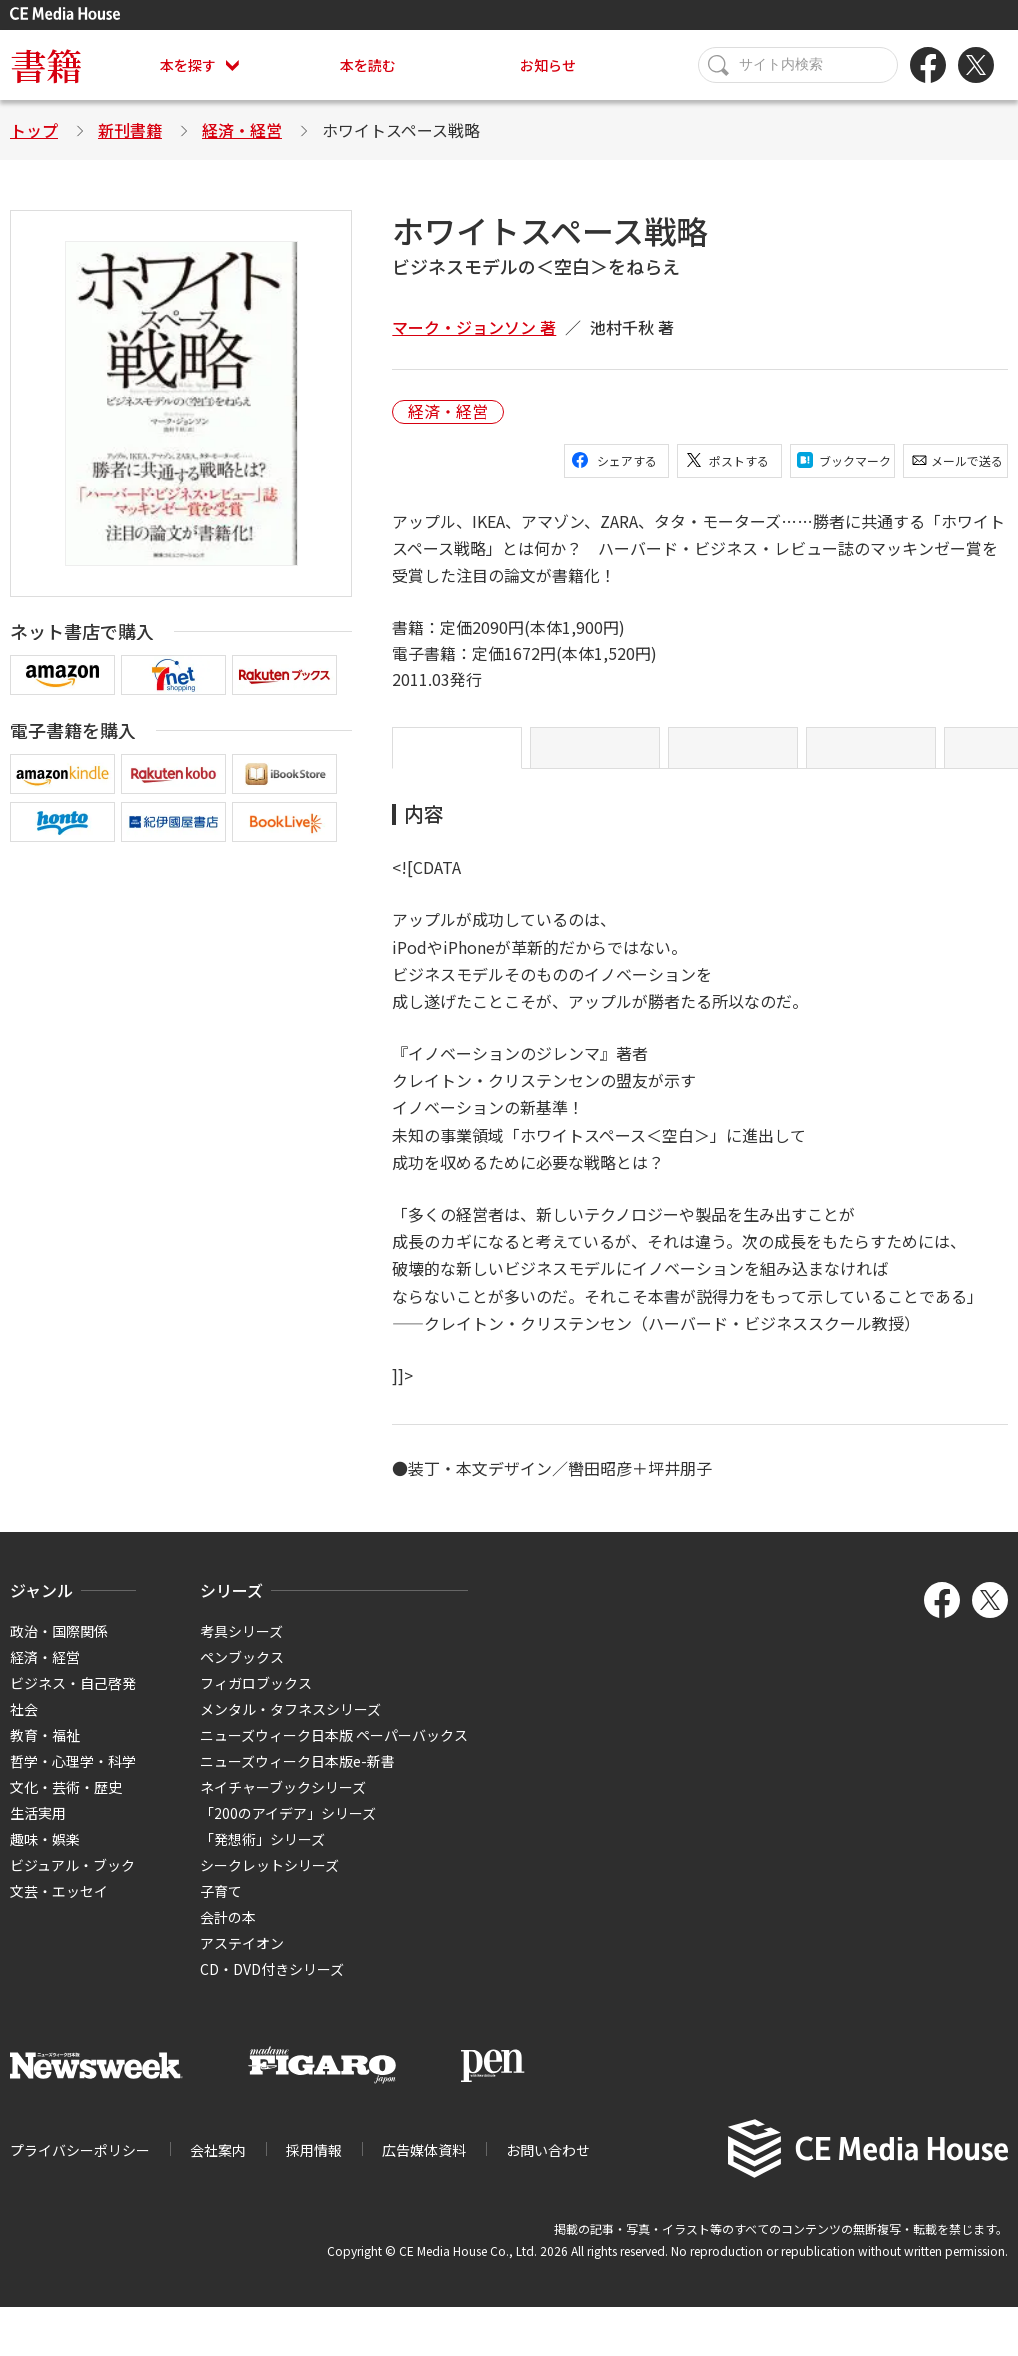 The image size is (1018, 2356). Describe the element at coordinates (290, 1725) in the screenshot. I see `メンタル・タフネスシリーズ` at that location.